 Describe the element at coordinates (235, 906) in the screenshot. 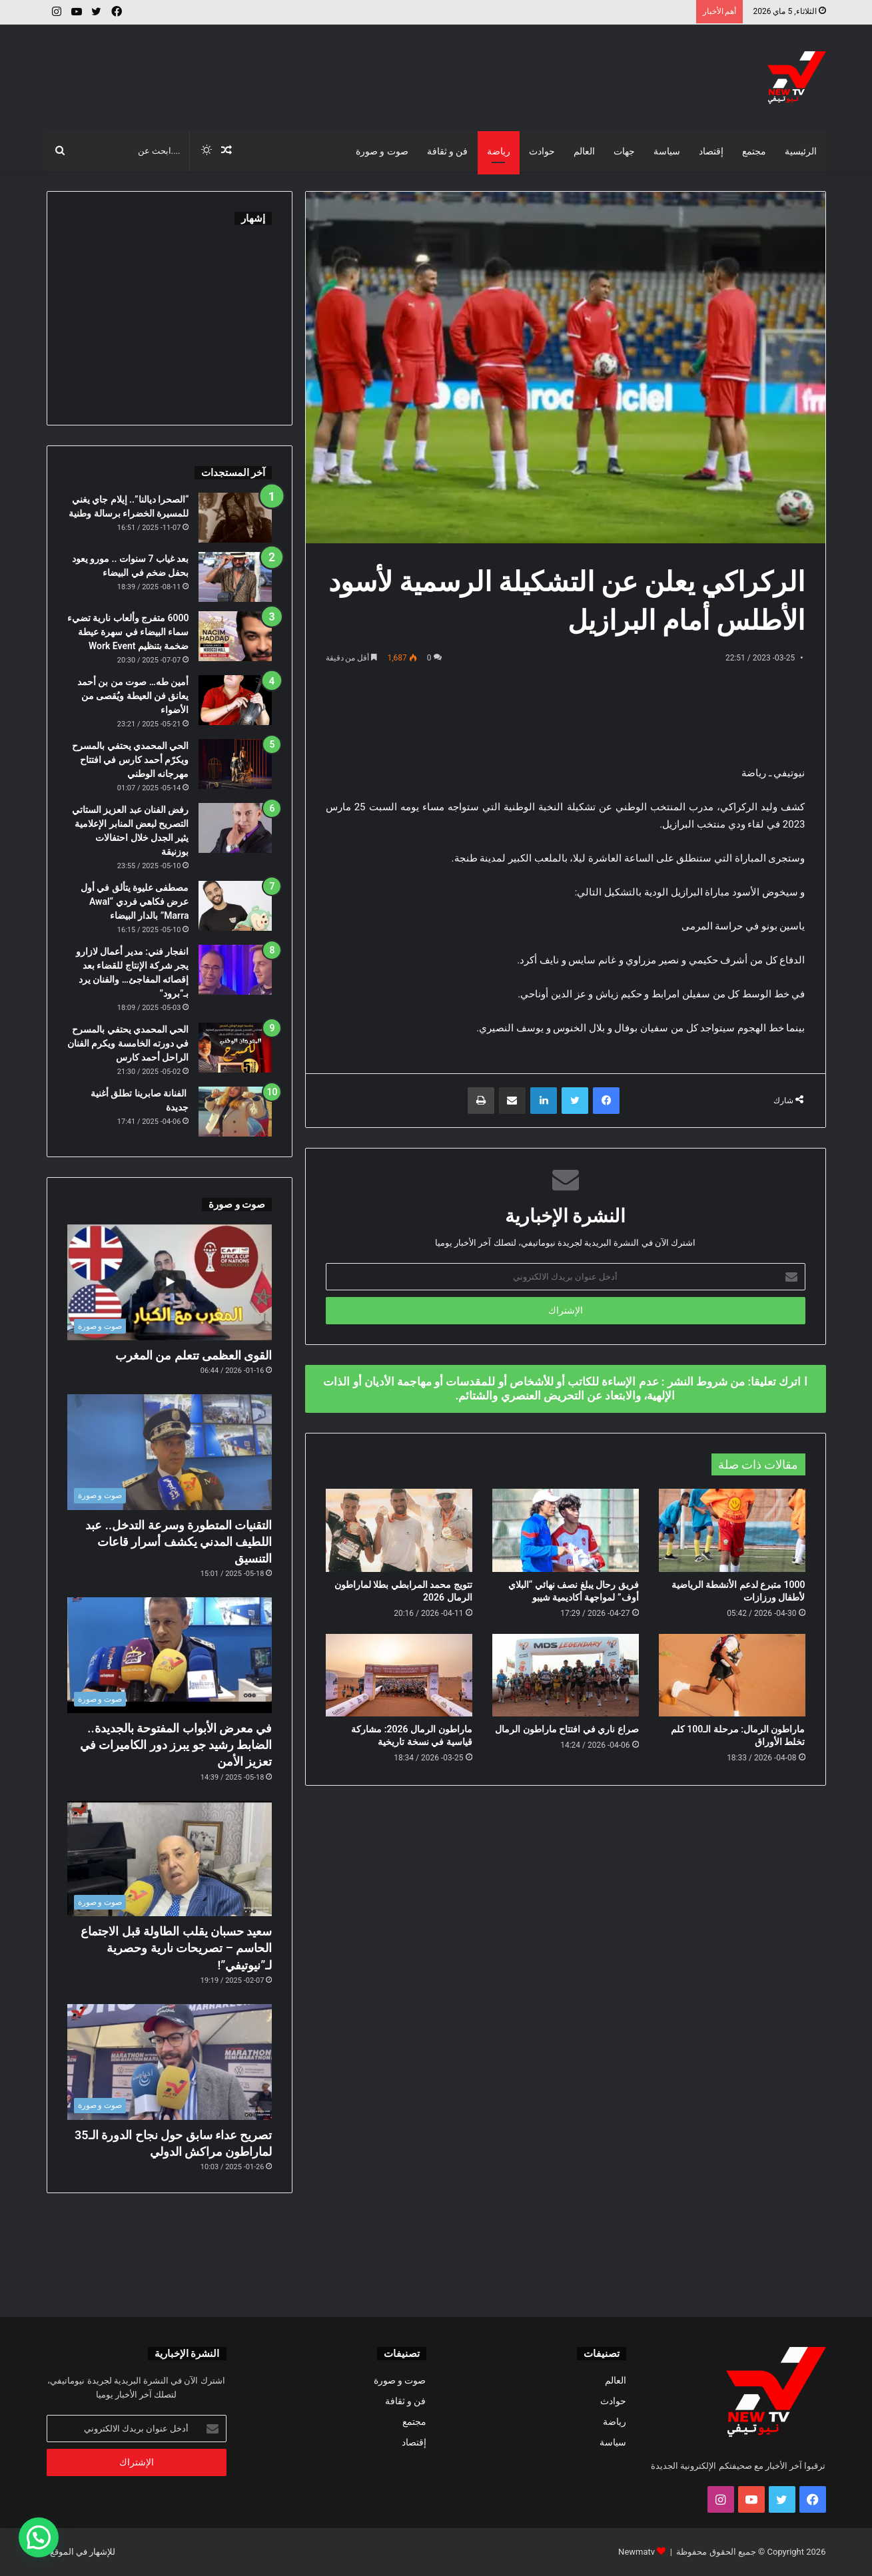

I see `[مصطفى عليوة يتألق في أول عرض فكاهي فردي “Awal Marra” بالدار البيضاء]` at that location.